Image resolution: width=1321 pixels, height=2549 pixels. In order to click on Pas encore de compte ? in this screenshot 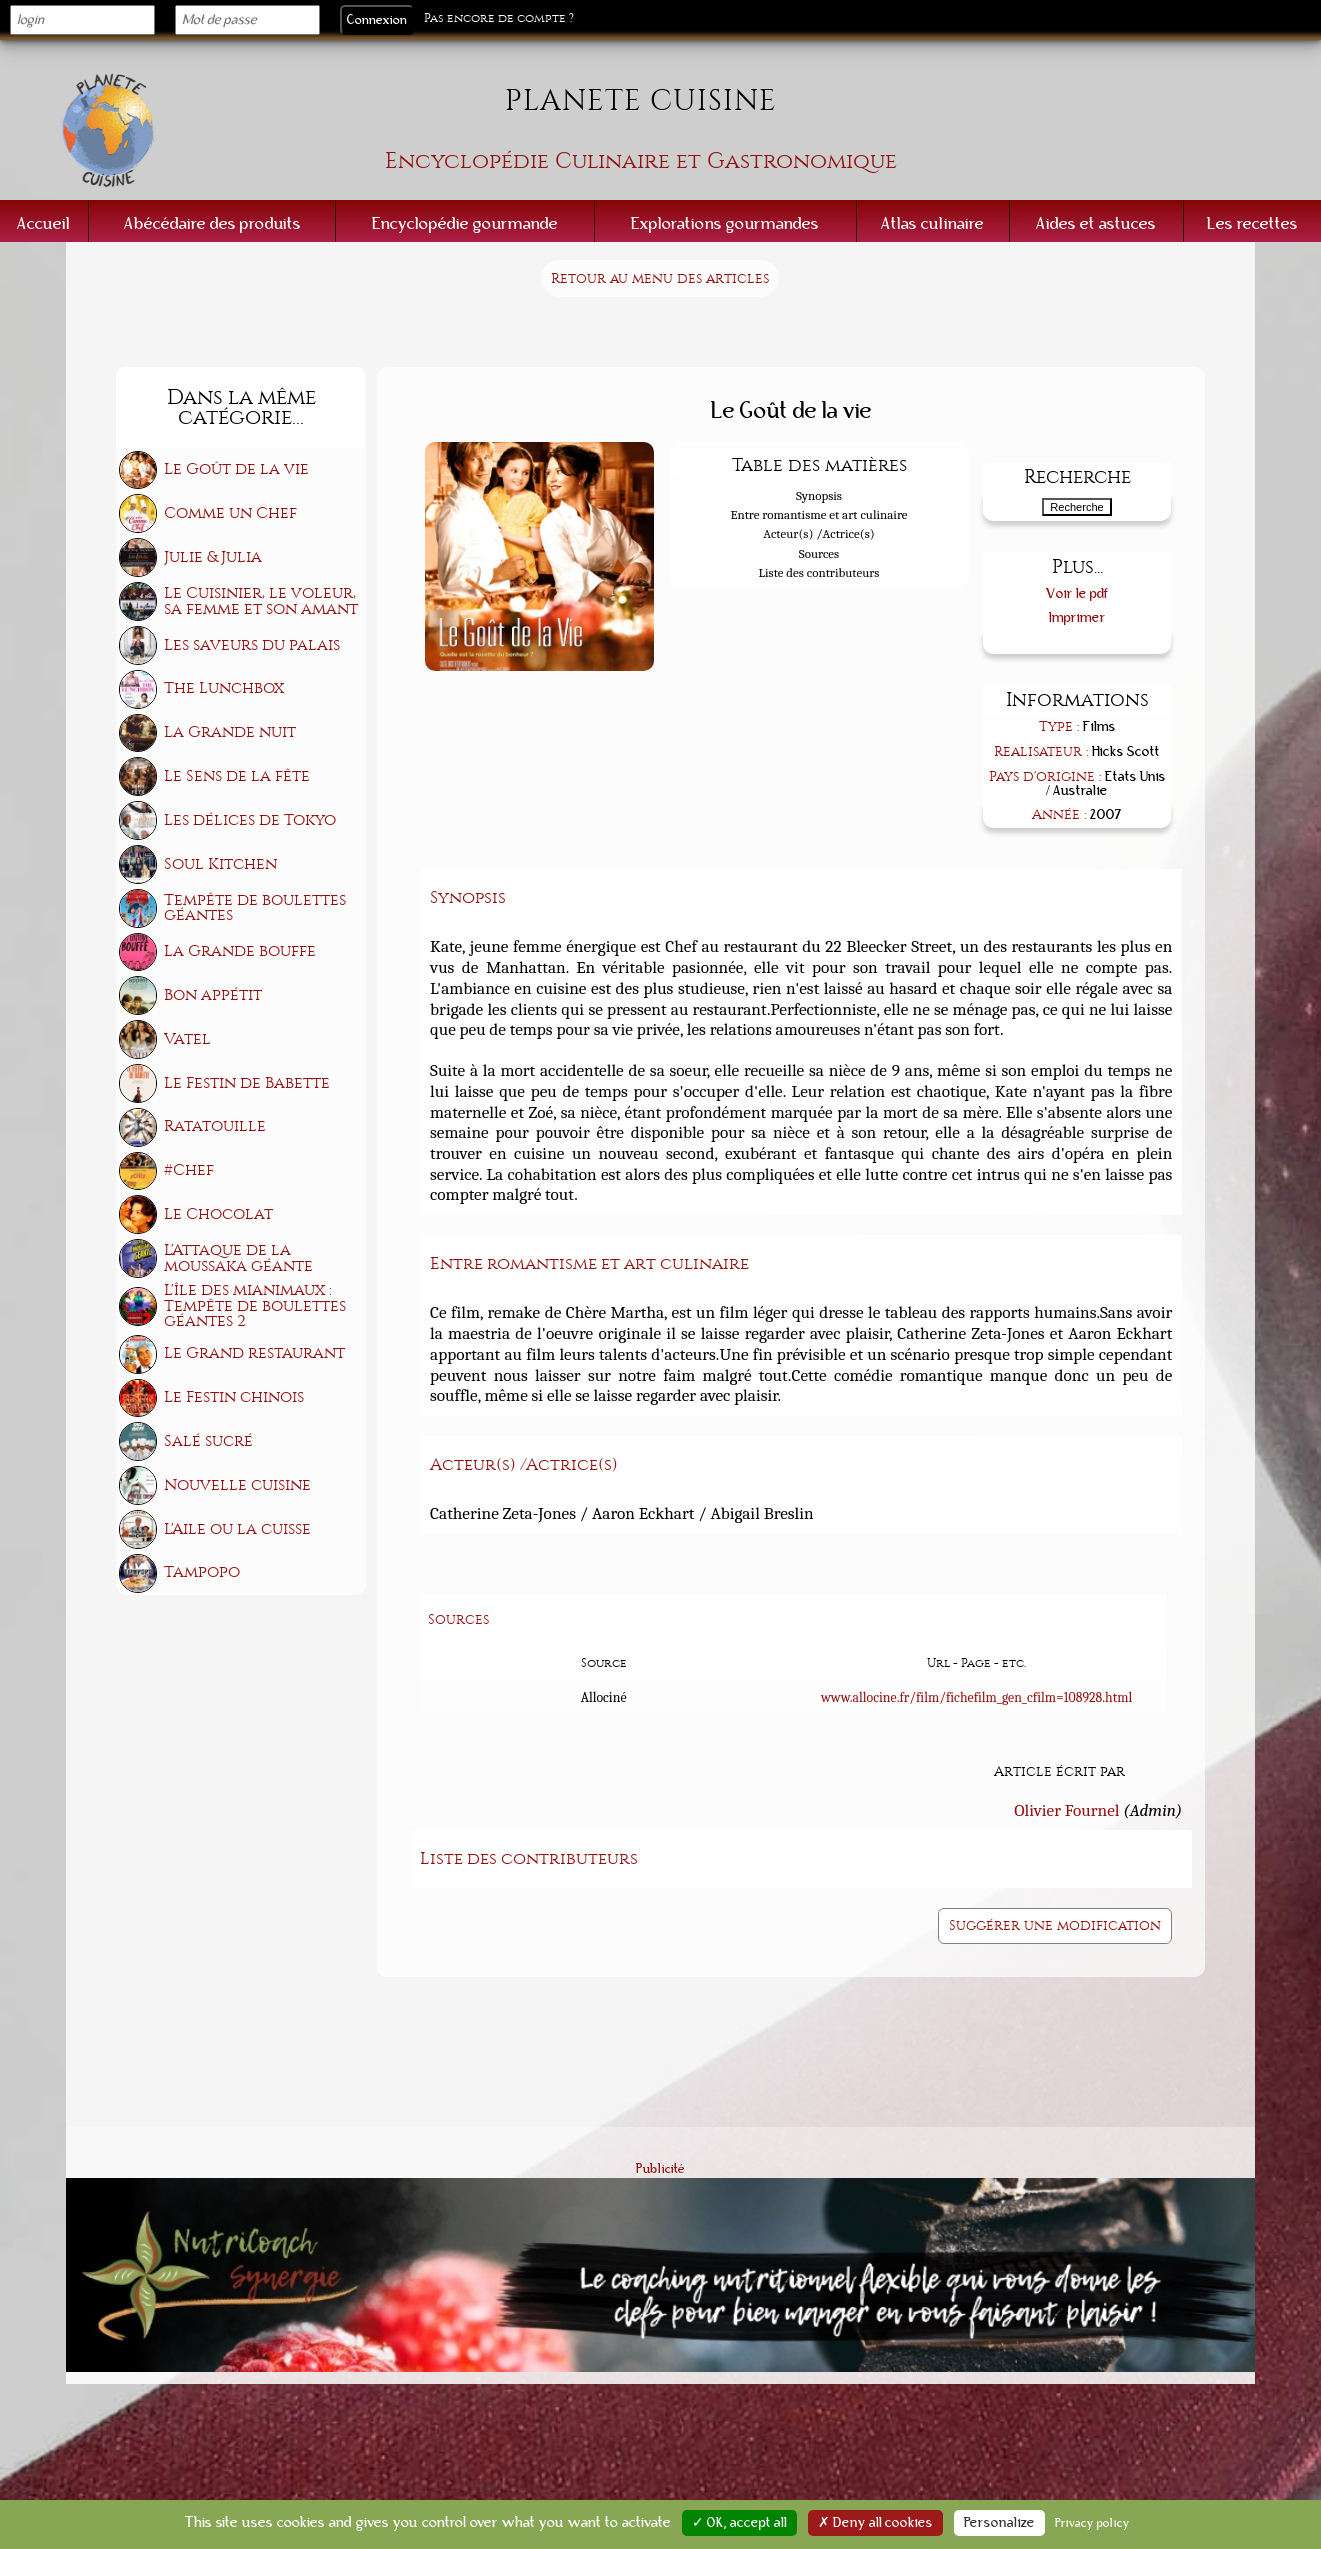, I will do `click(499, 18)`.